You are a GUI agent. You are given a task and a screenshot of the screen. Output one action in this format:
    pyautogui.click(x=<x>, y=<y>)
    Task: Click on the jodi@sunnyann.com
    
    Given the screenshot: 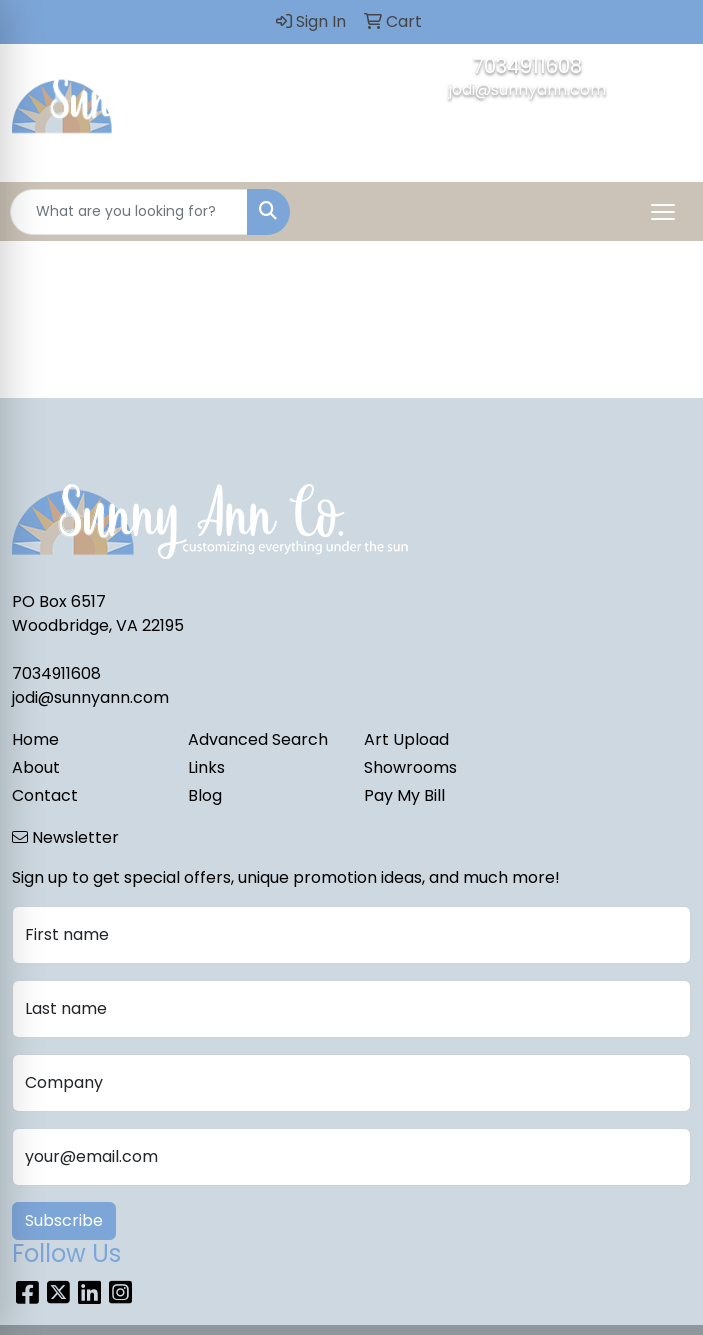 What is the action you would take?
    pyautogui.click(x=527, y=89)
    